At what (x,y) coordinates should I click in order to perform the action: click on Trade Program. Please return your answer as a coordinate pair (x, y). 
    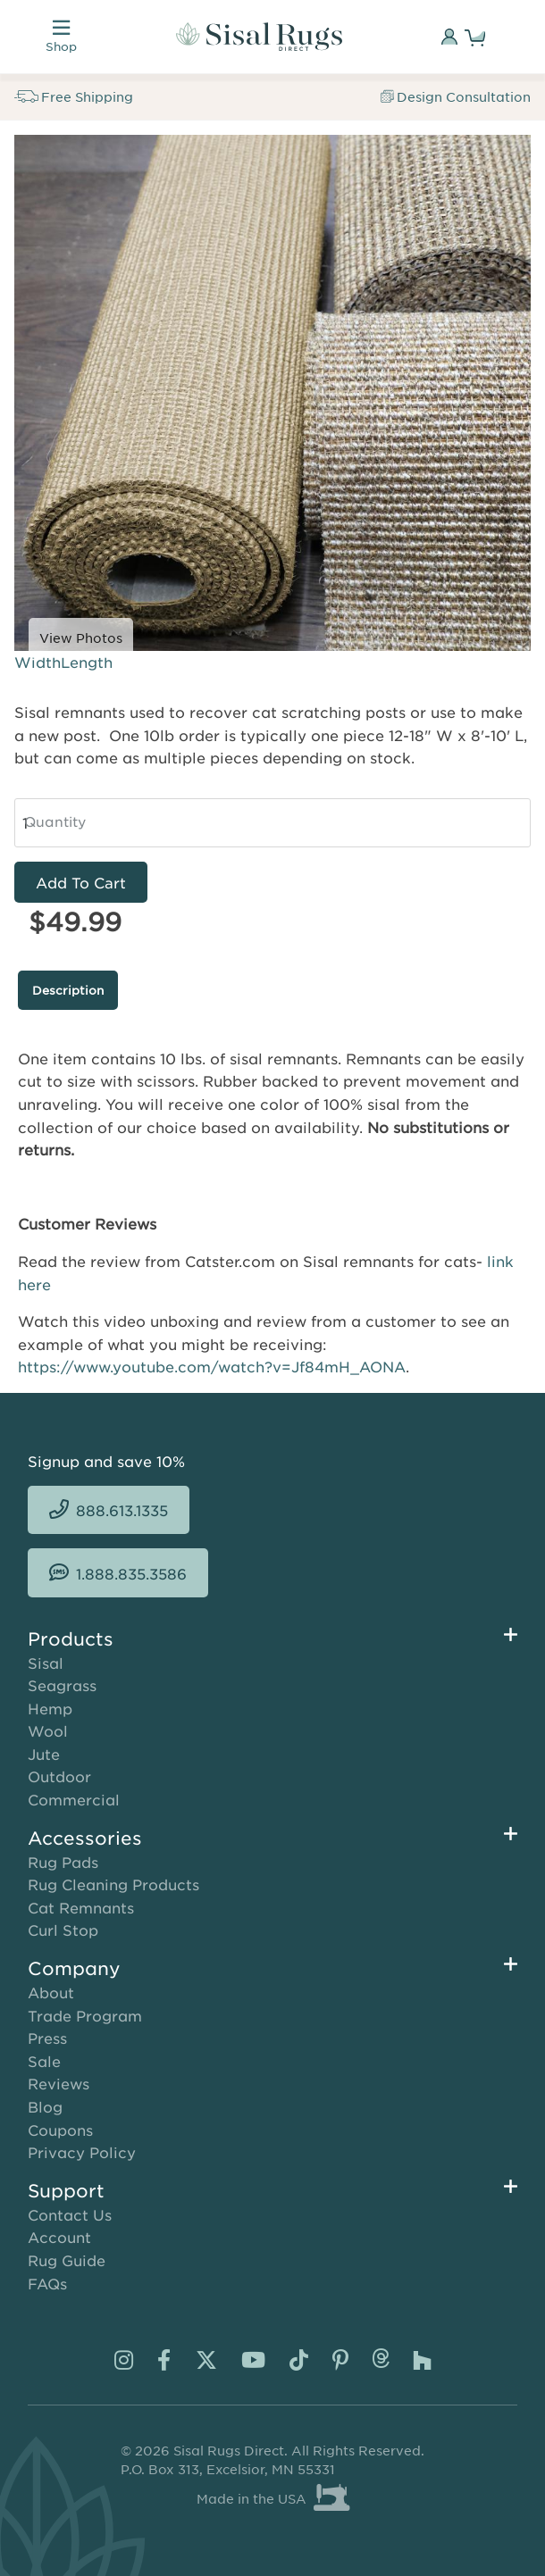
    Looking at the image, I should click on (85, 2015).